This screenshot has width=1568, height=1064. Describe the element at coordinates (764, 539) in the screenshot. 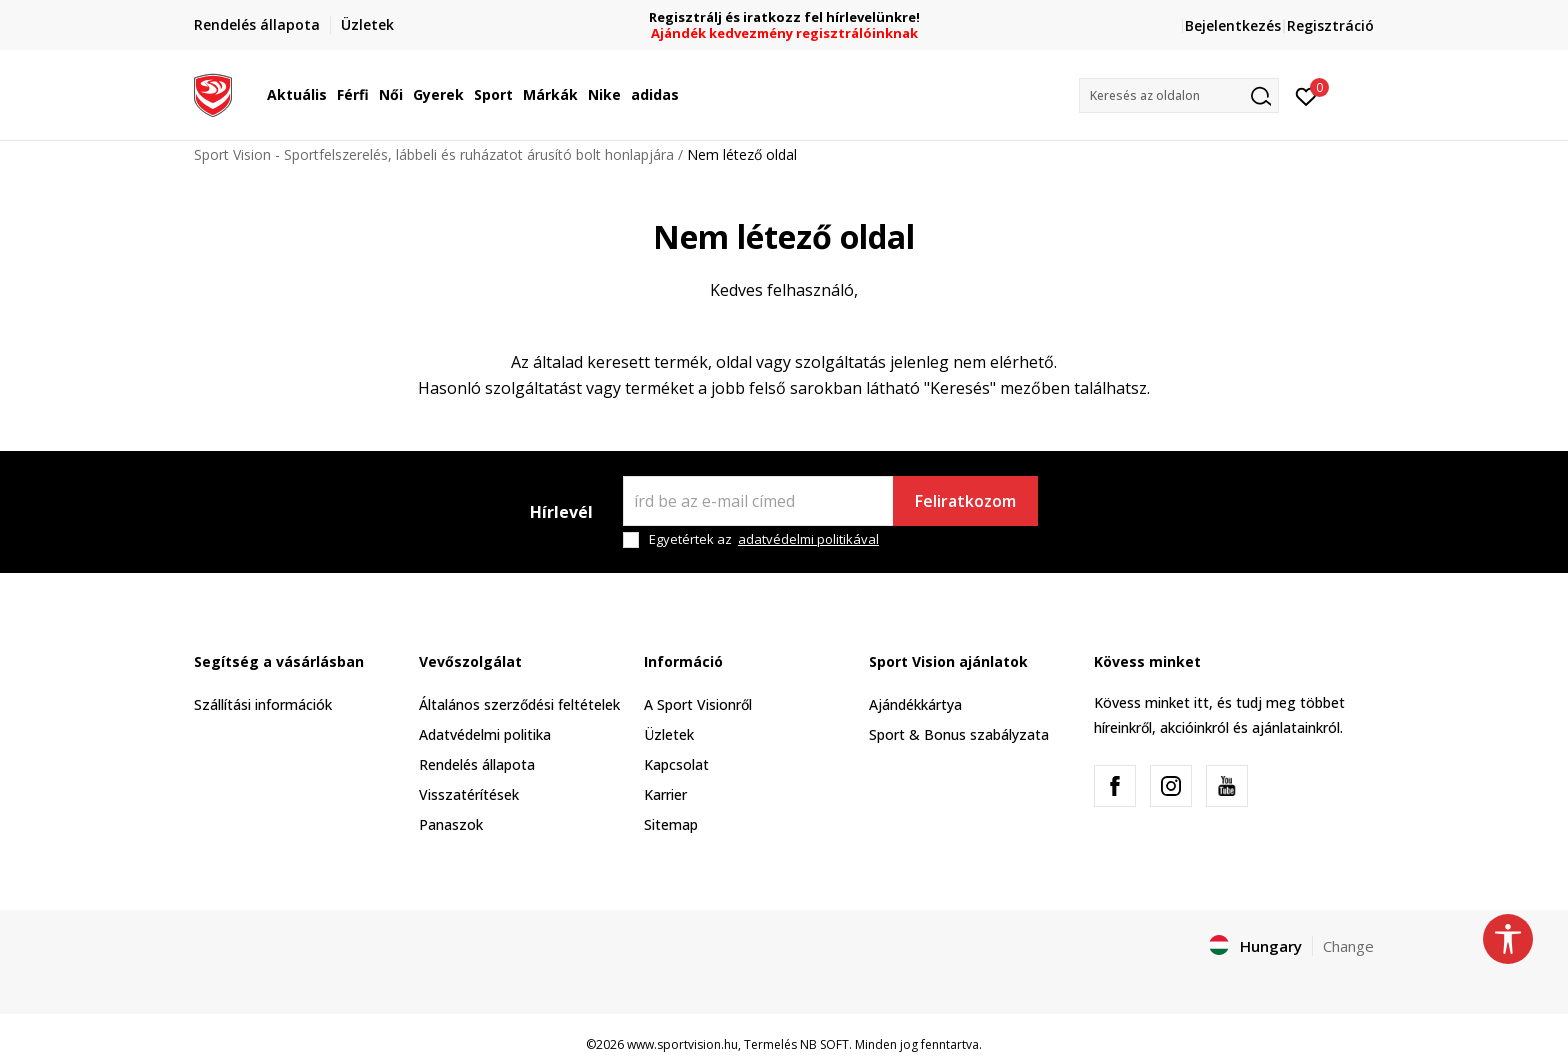

I see `Egyetértek az` at that location.